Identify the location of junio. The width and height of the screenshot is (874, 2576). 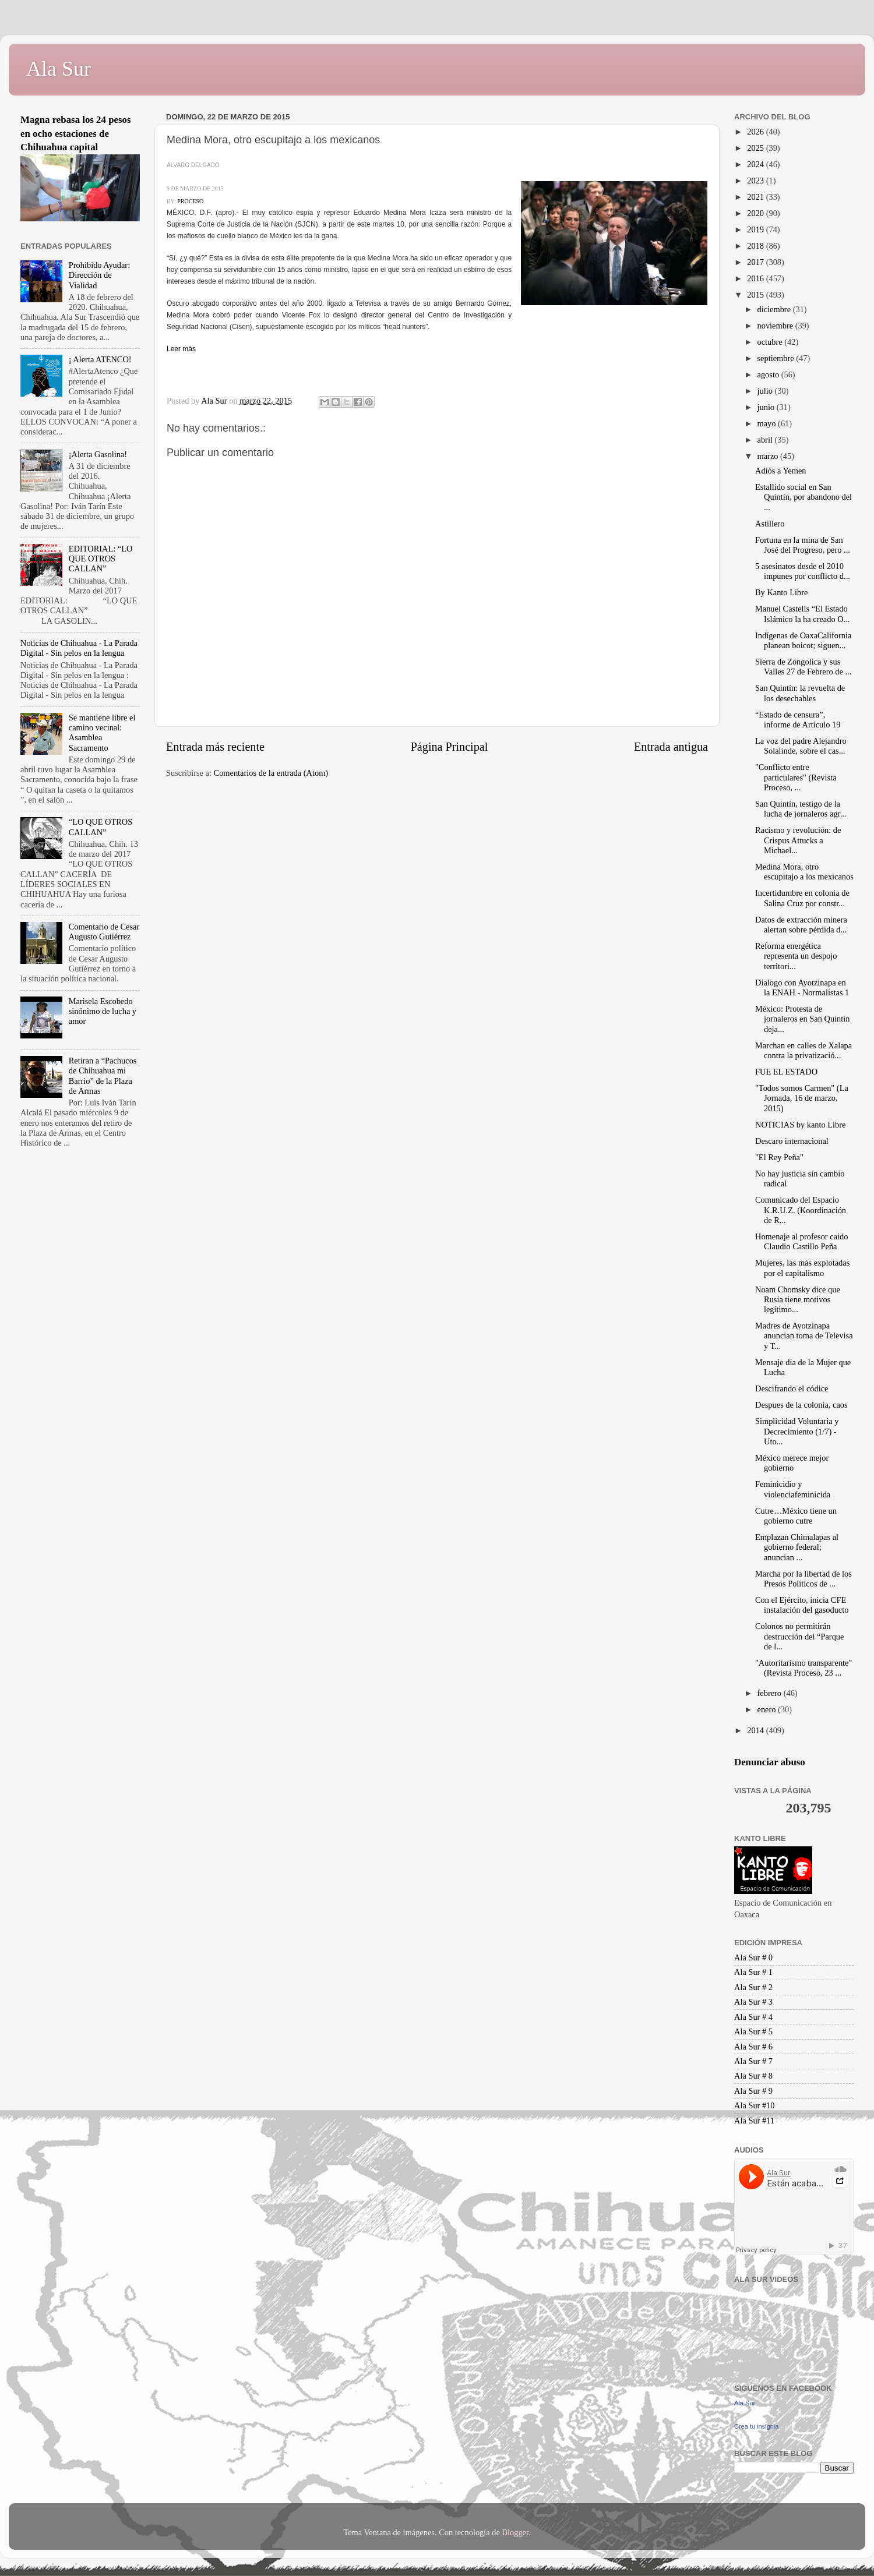
(767, 407).